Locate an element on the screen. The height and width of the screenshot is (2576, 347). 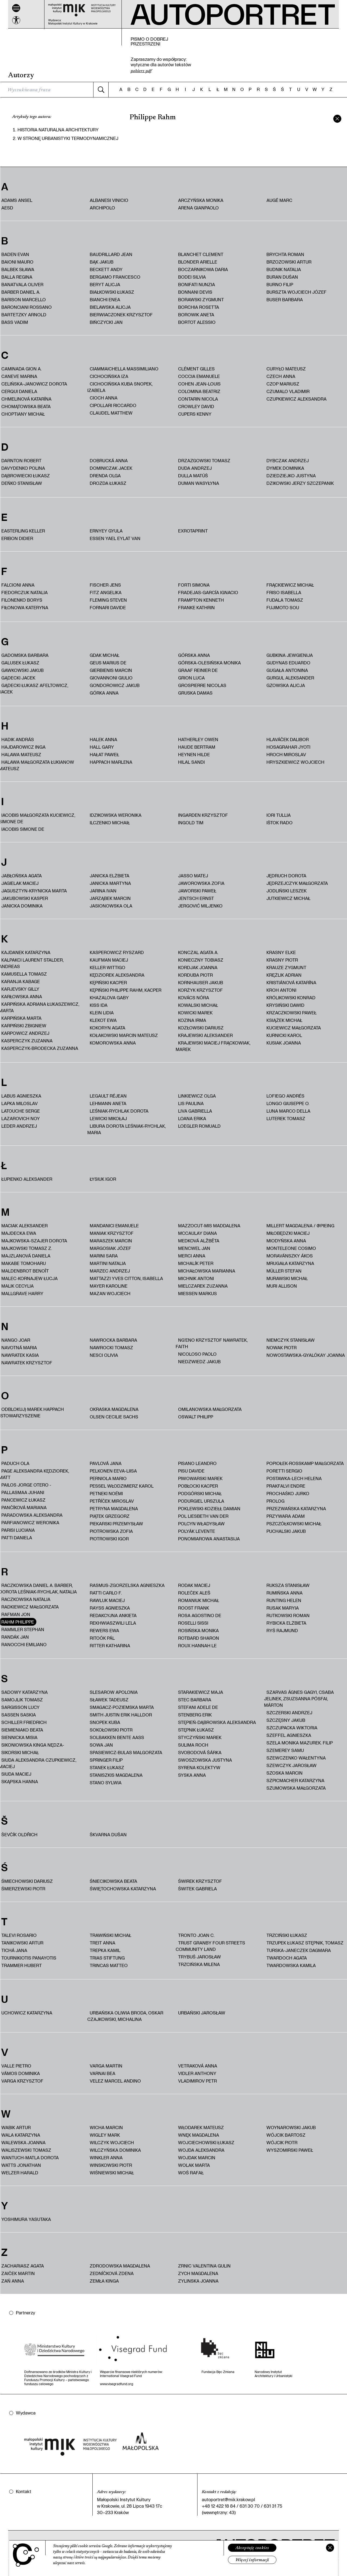
Wojciechowski Łukasz is located at coordinates (206, 2142).